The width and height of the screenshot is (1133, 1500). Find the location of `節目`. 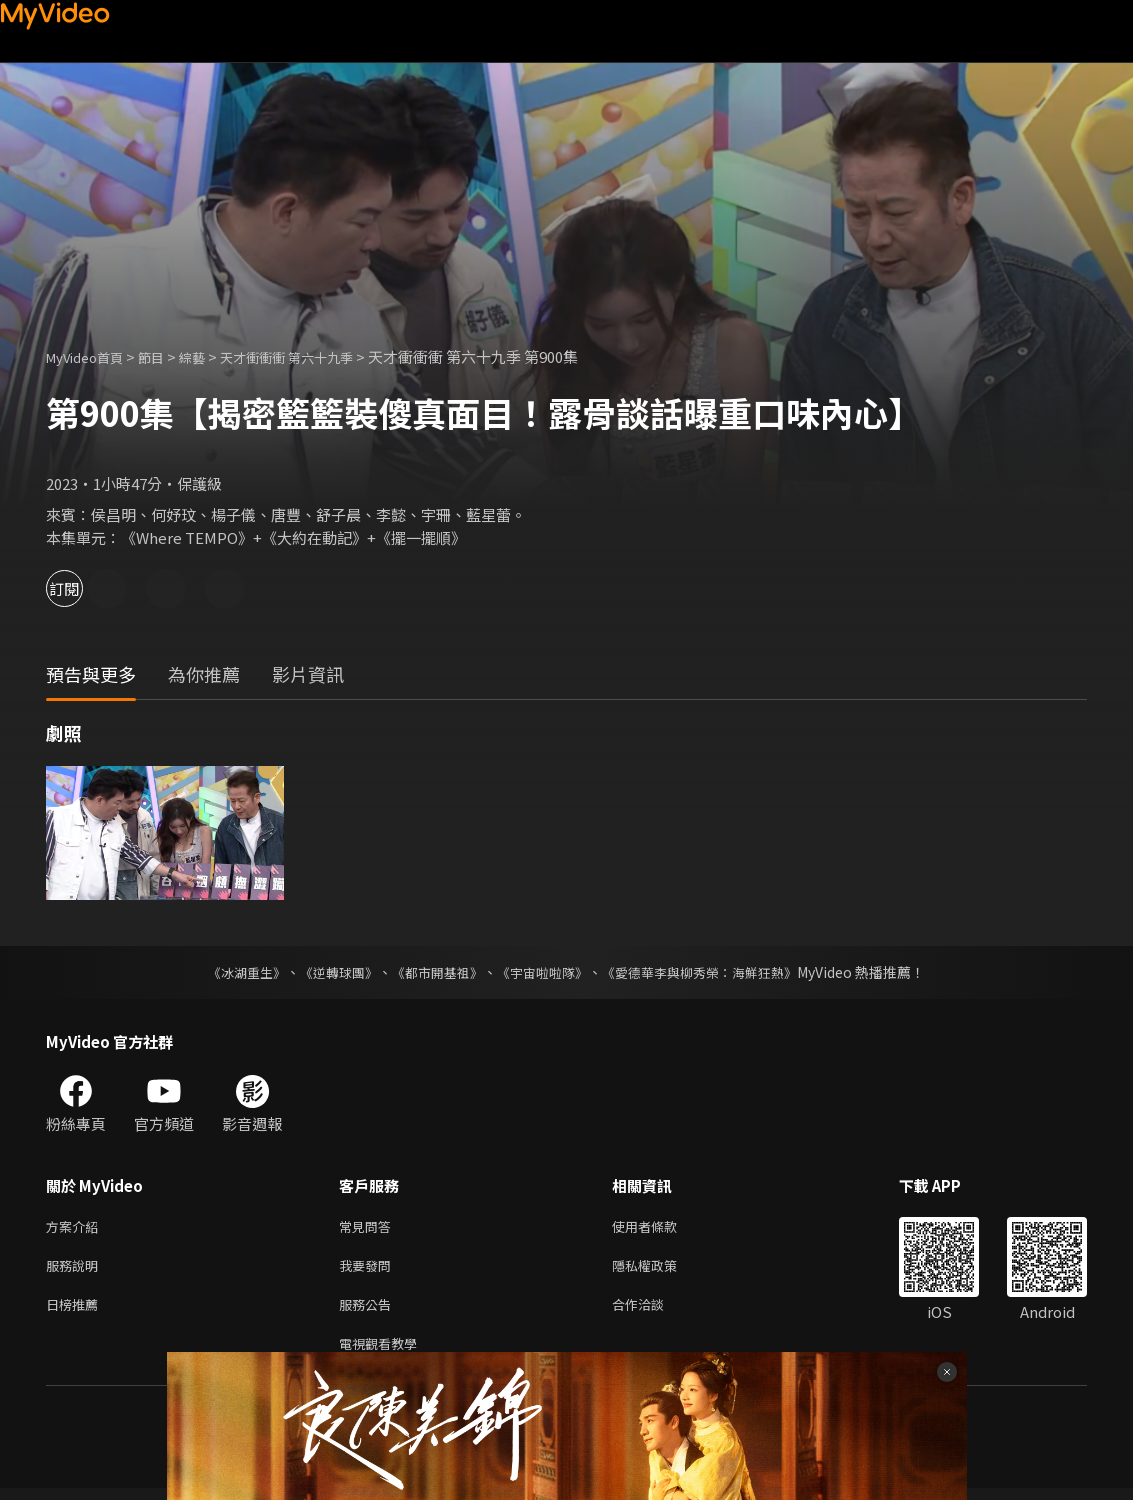

節目 is located at coordinates (167, 356).